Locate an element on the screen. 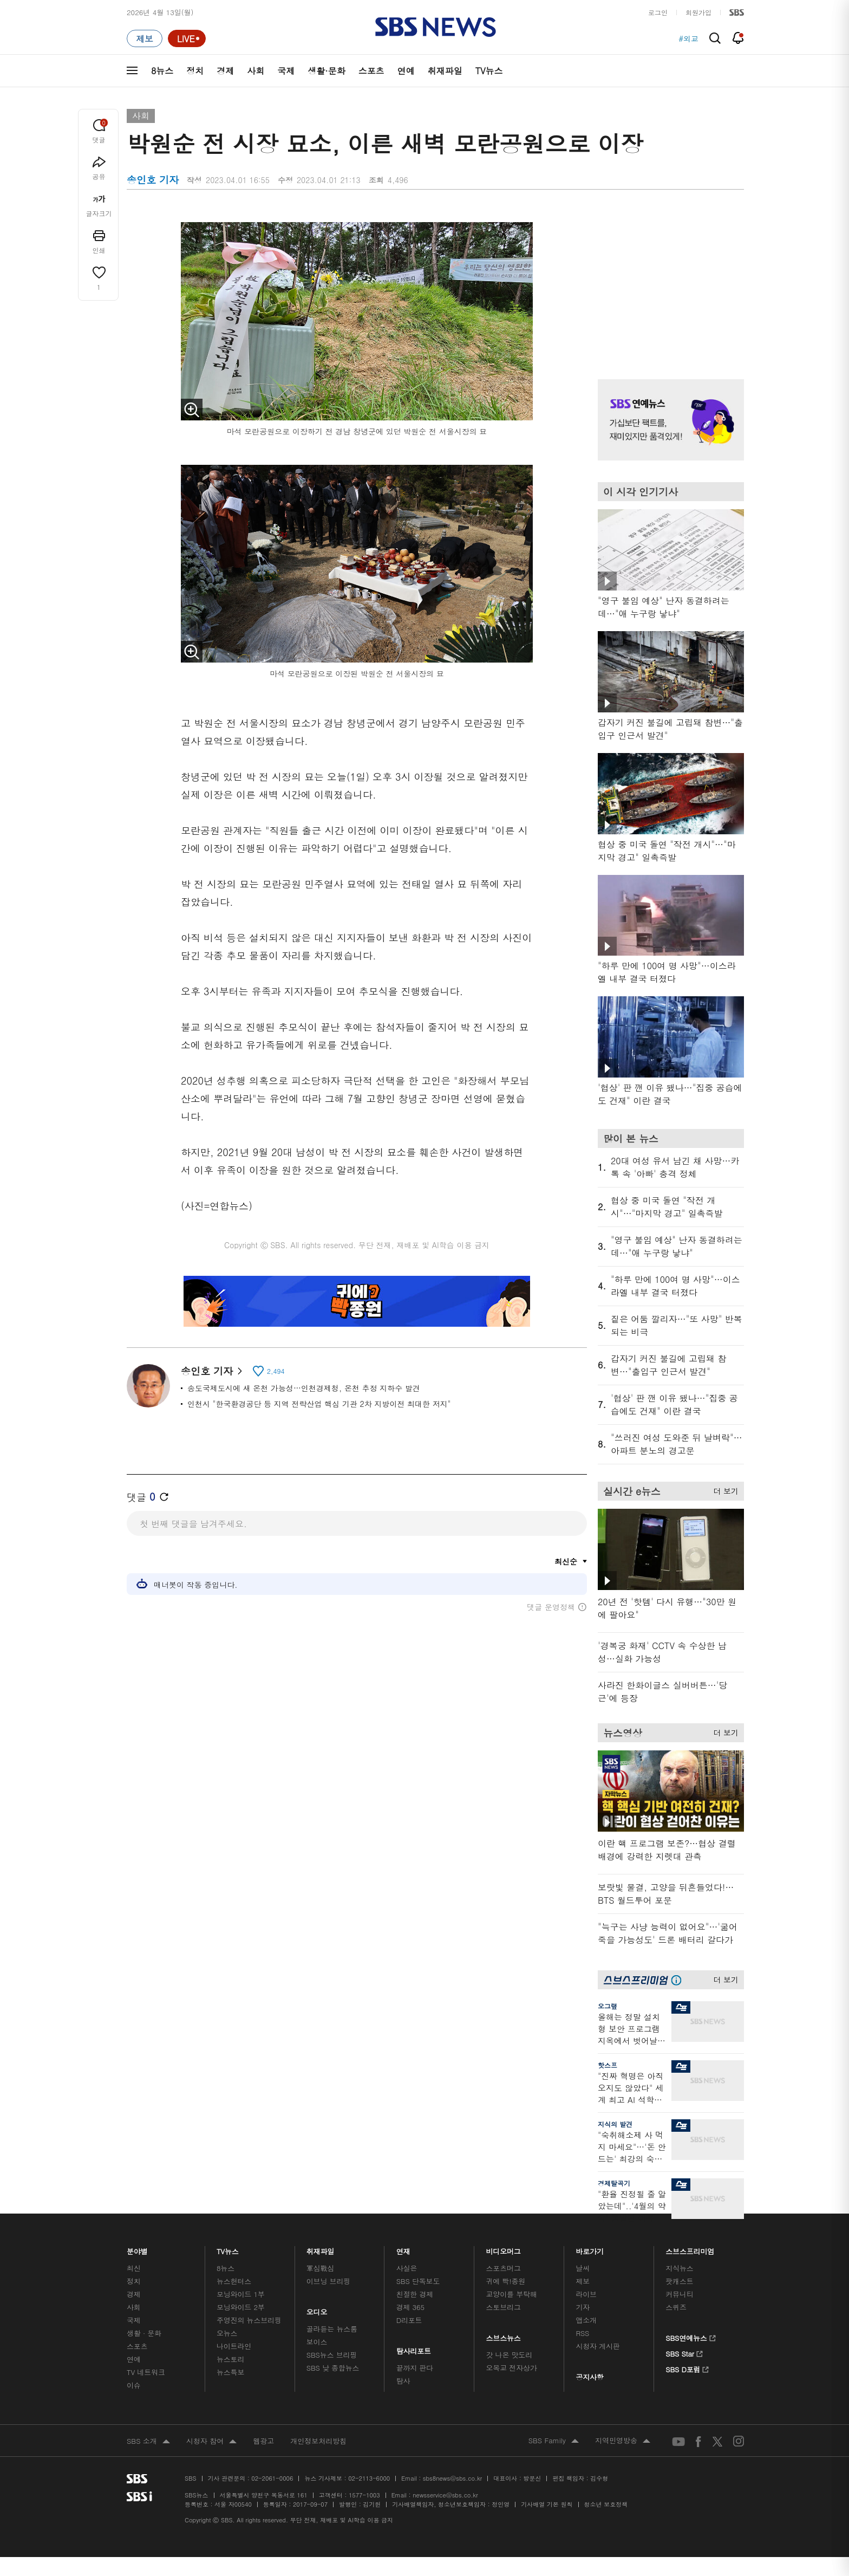 The height and width of the screenshot is (2576, 849). 제보 is located at coordinates (583, 2281).